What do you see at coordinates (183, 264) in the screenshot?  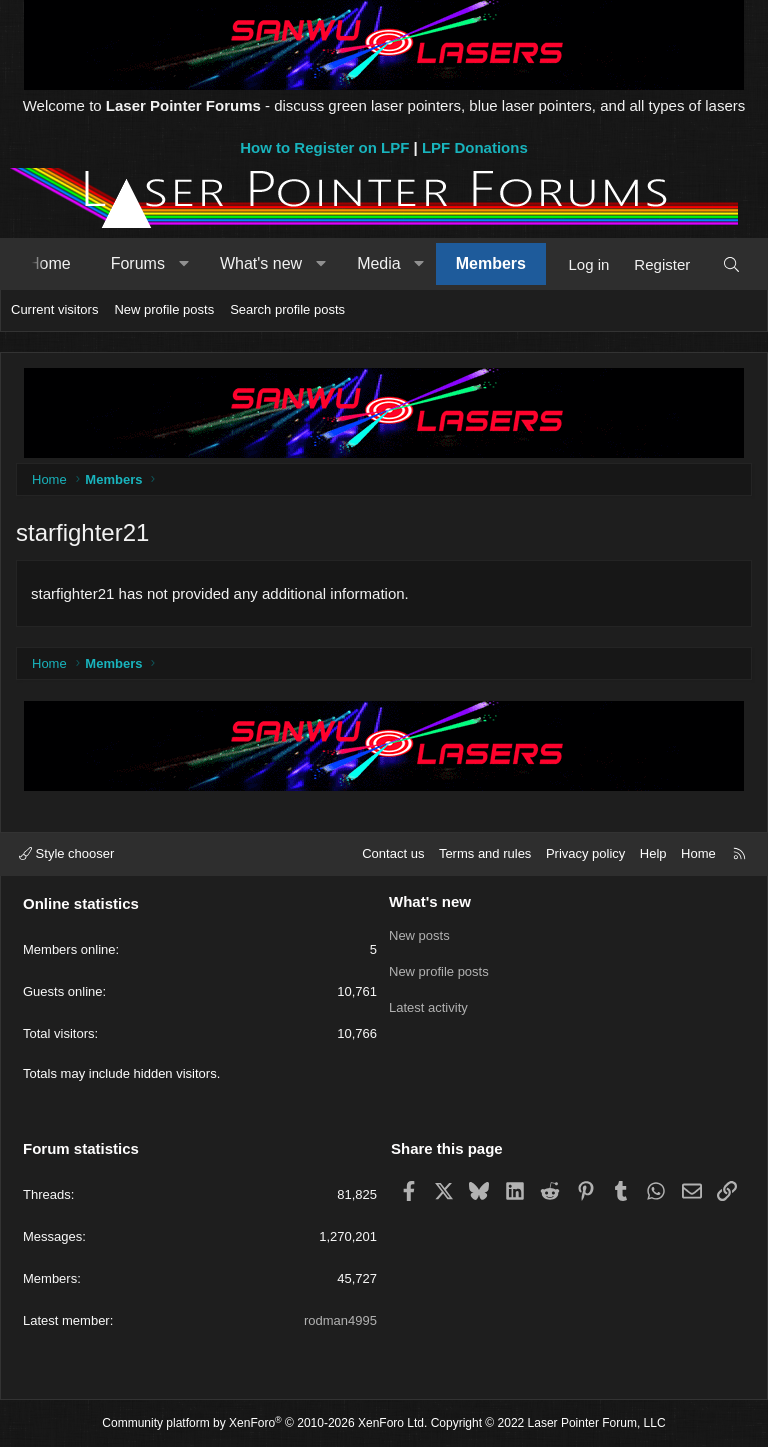 I see `[button]` at bounding box center [183, 264].